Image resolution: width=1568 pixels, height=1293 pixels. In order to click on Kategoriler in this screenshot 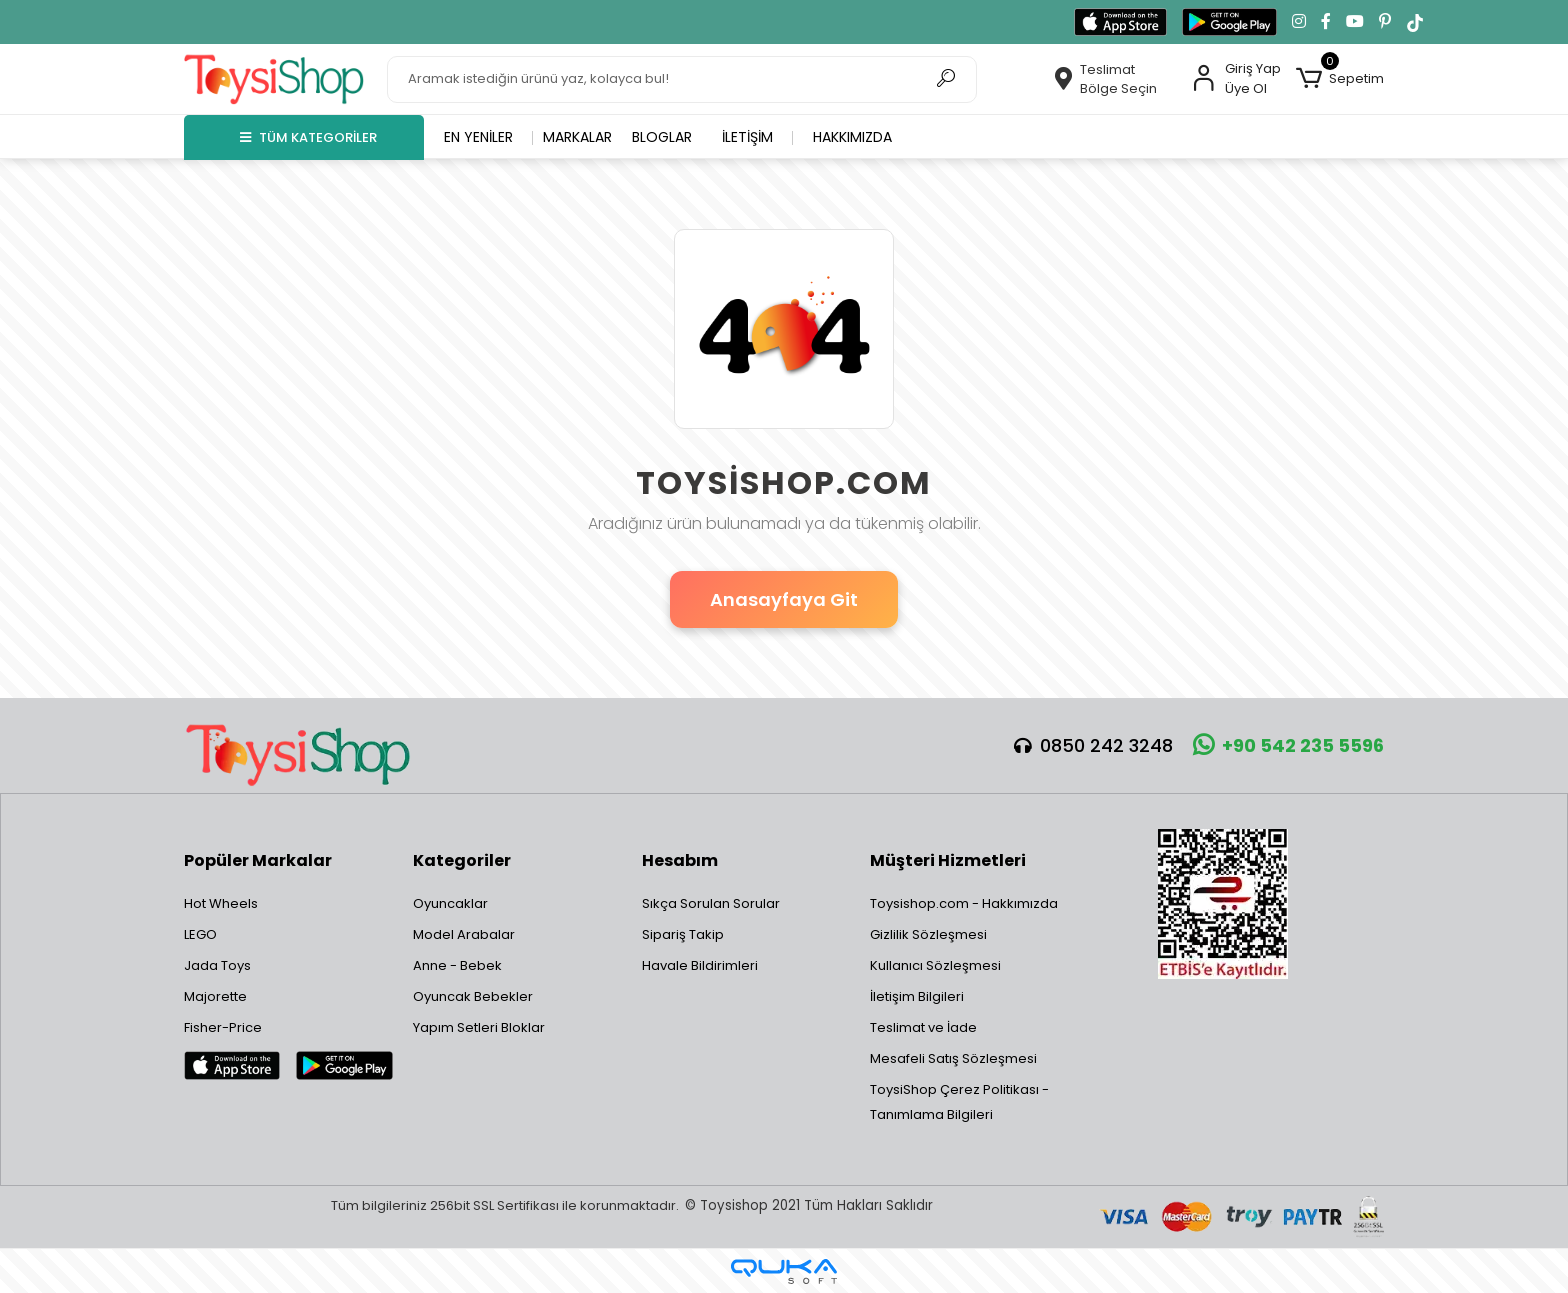, I will do `click(462, 860)`.